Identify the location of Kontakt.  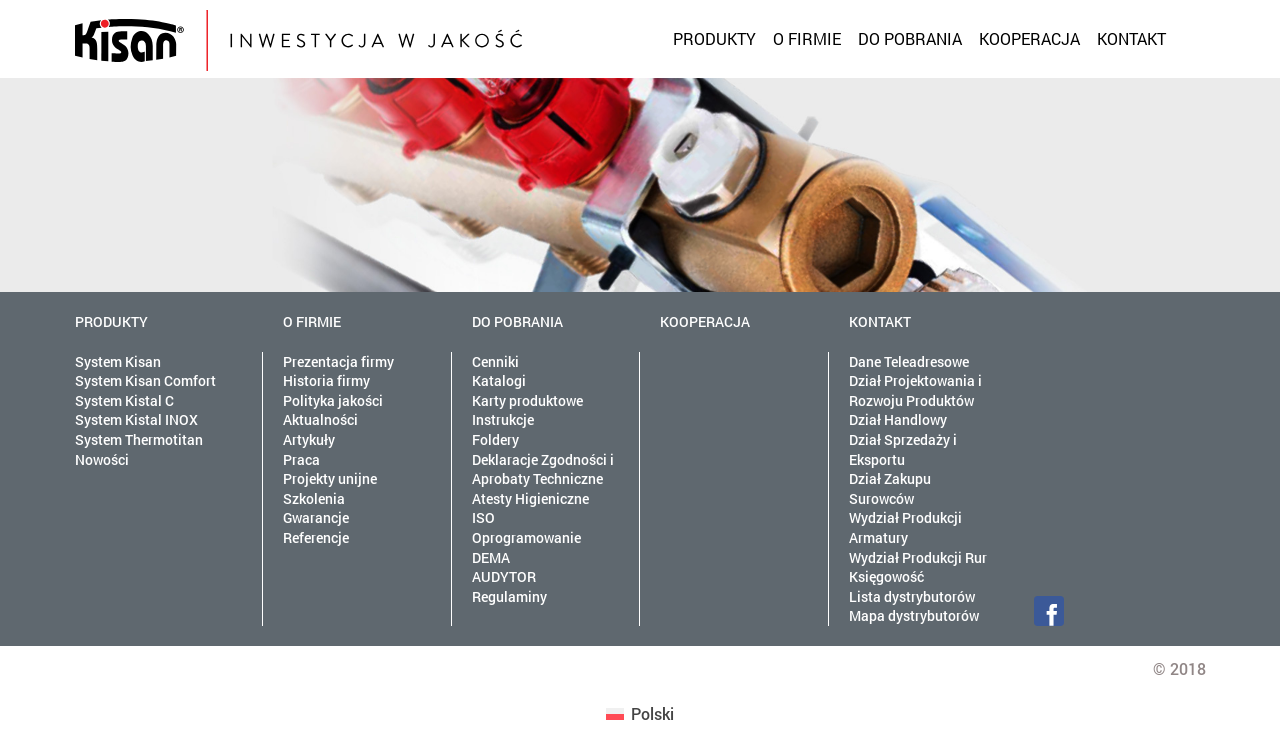
(1131, 38).